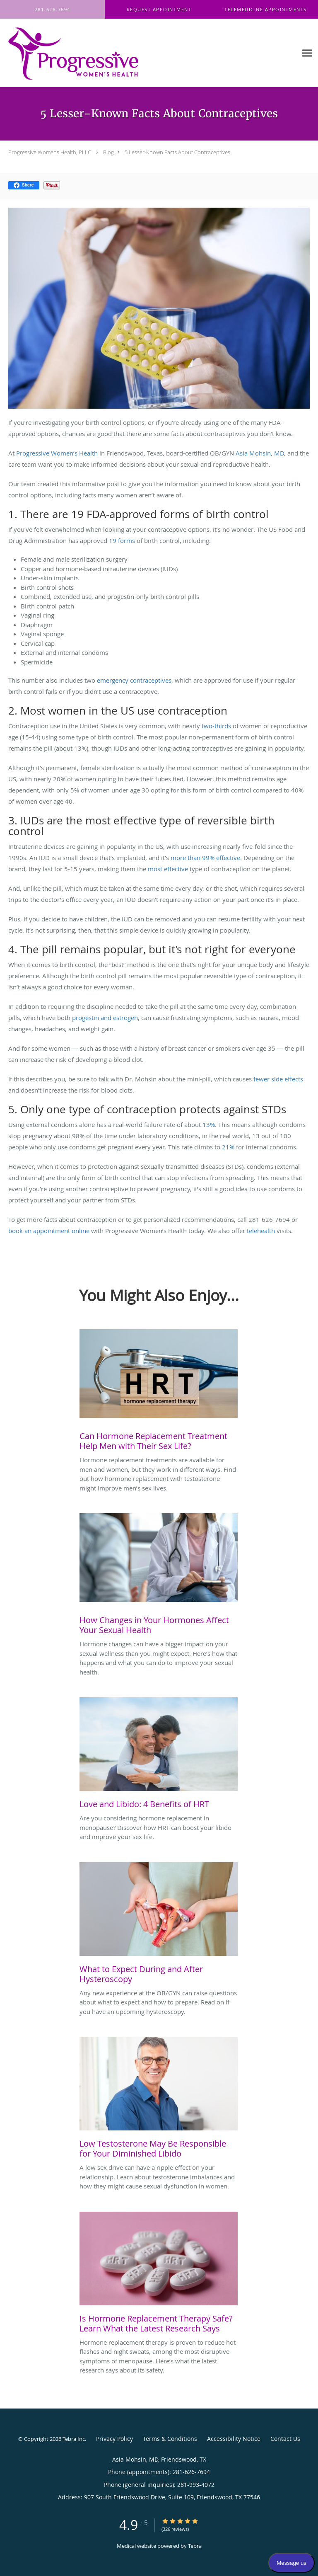 This screenshot has height=2576, width=318. What do you see at coordinates (49, 152) in the screenshot?
I see `Progressive Womens Health, PLLC` at bounding box center [49, 152].